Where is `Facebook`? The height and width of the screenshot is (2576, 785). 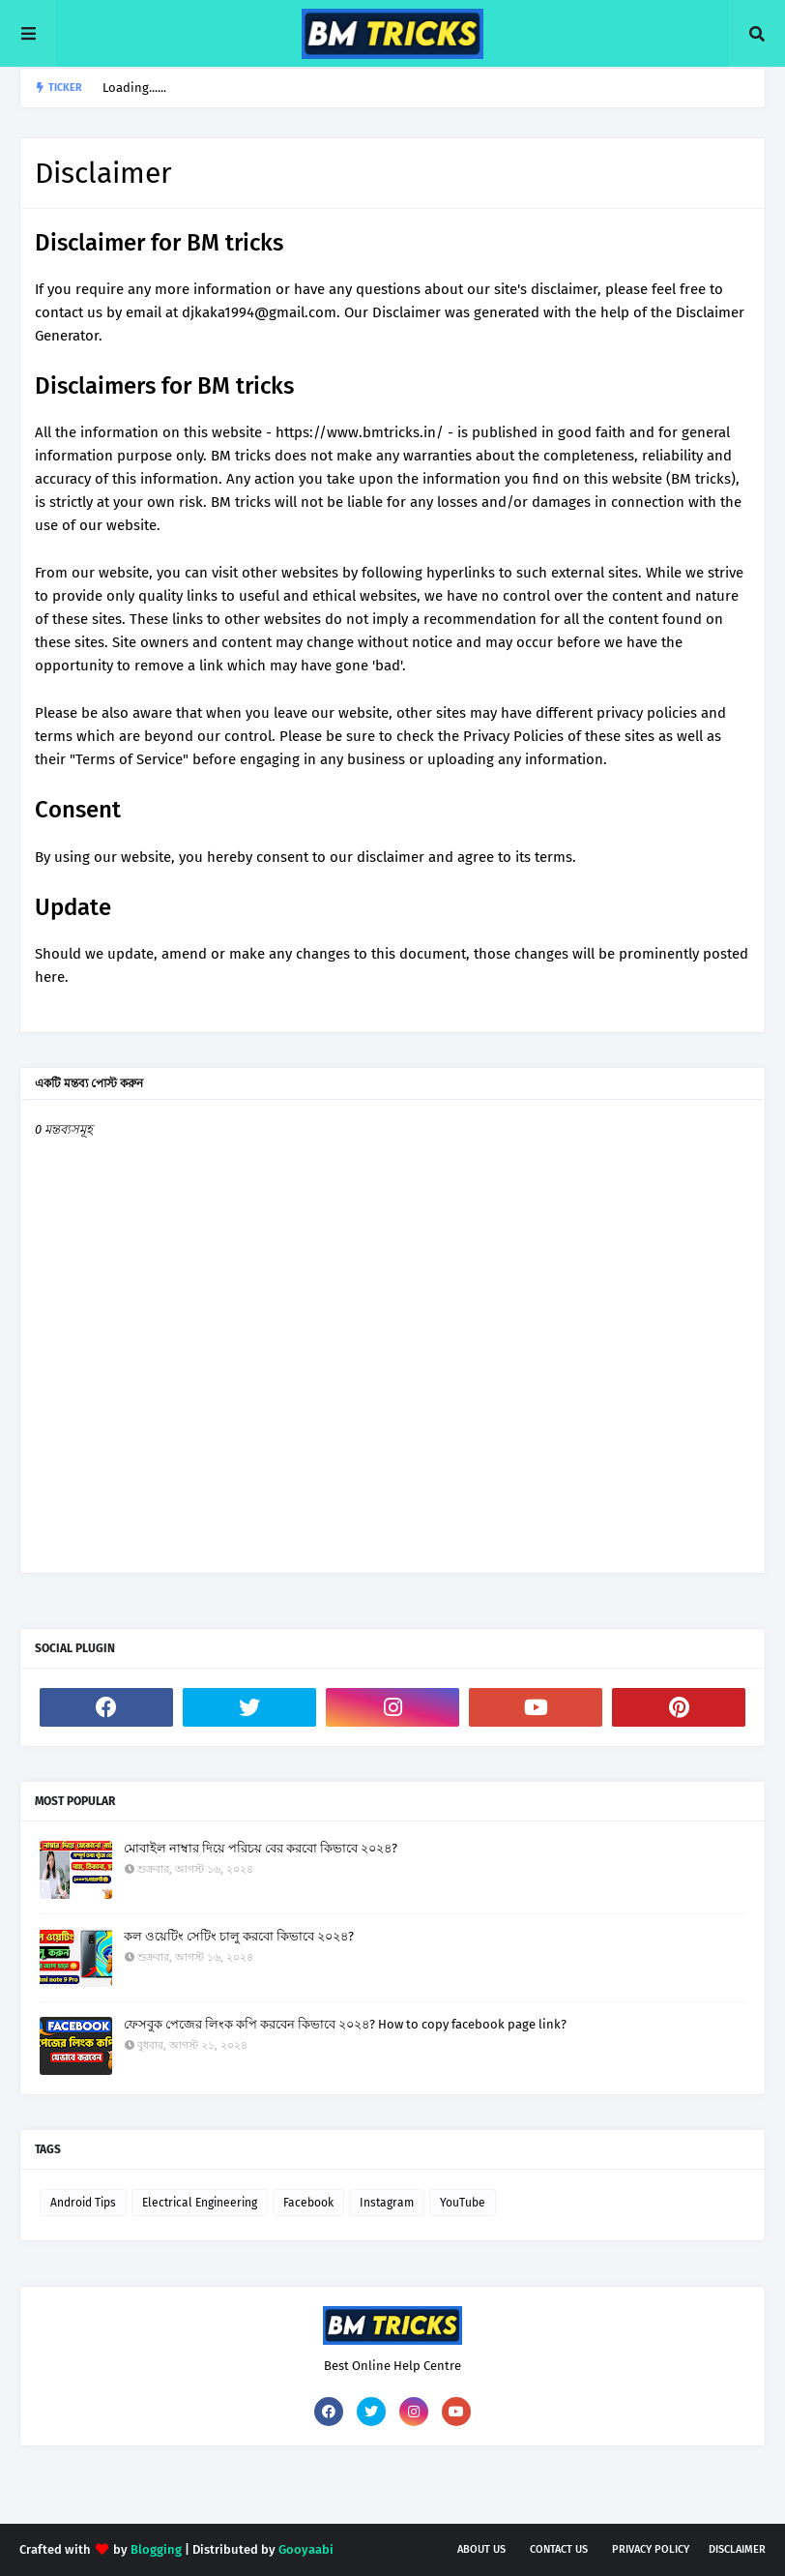
Facebook is located at coordinates (308, 2202).